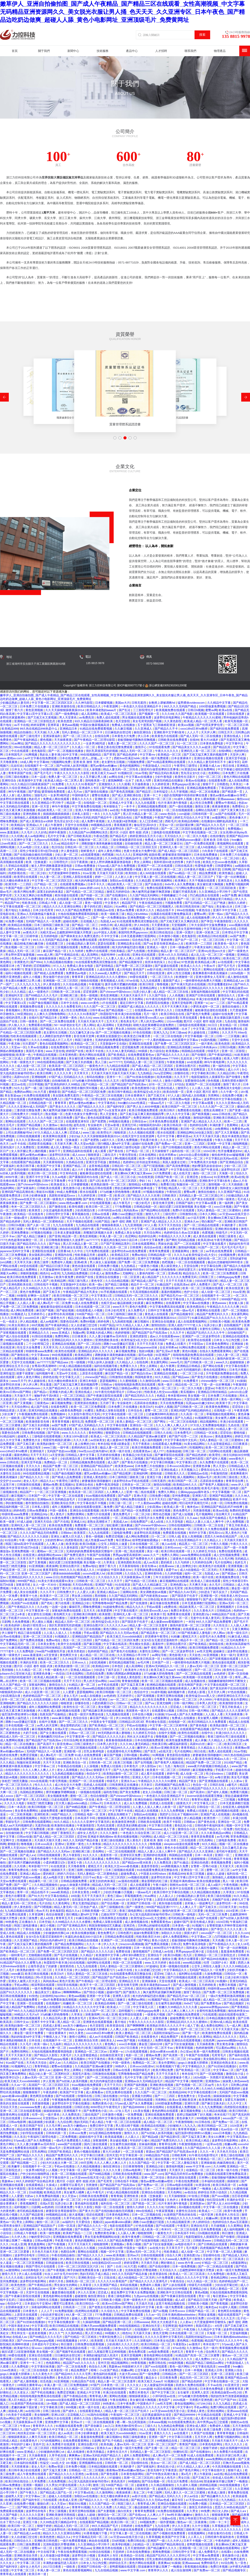  I want to click on 67194少妇, so click(204, 2403).